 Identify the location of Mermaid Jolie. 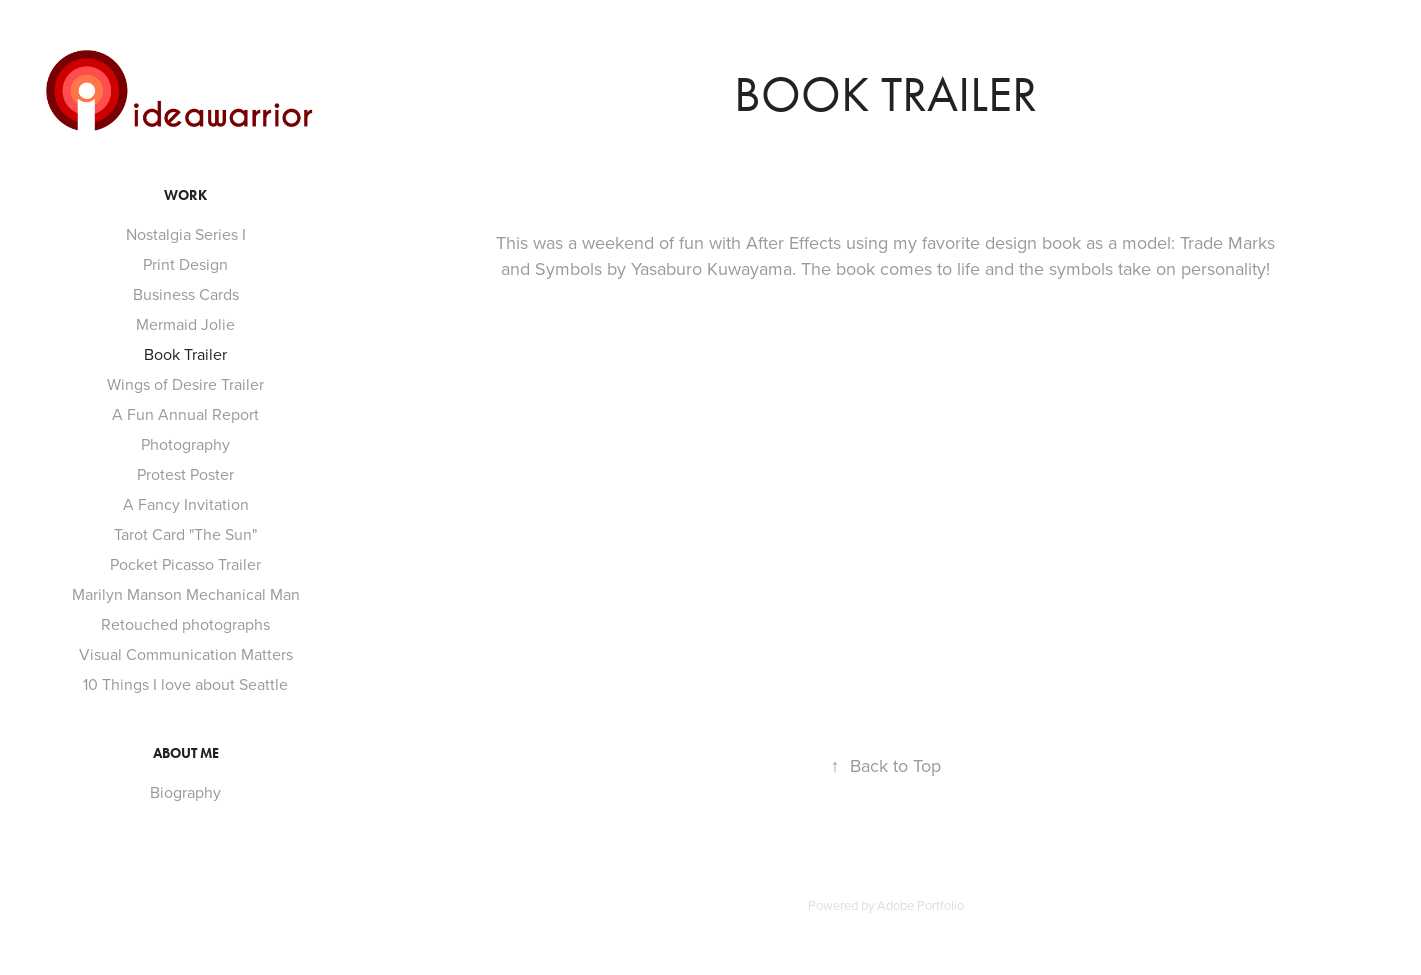
(185, 324).